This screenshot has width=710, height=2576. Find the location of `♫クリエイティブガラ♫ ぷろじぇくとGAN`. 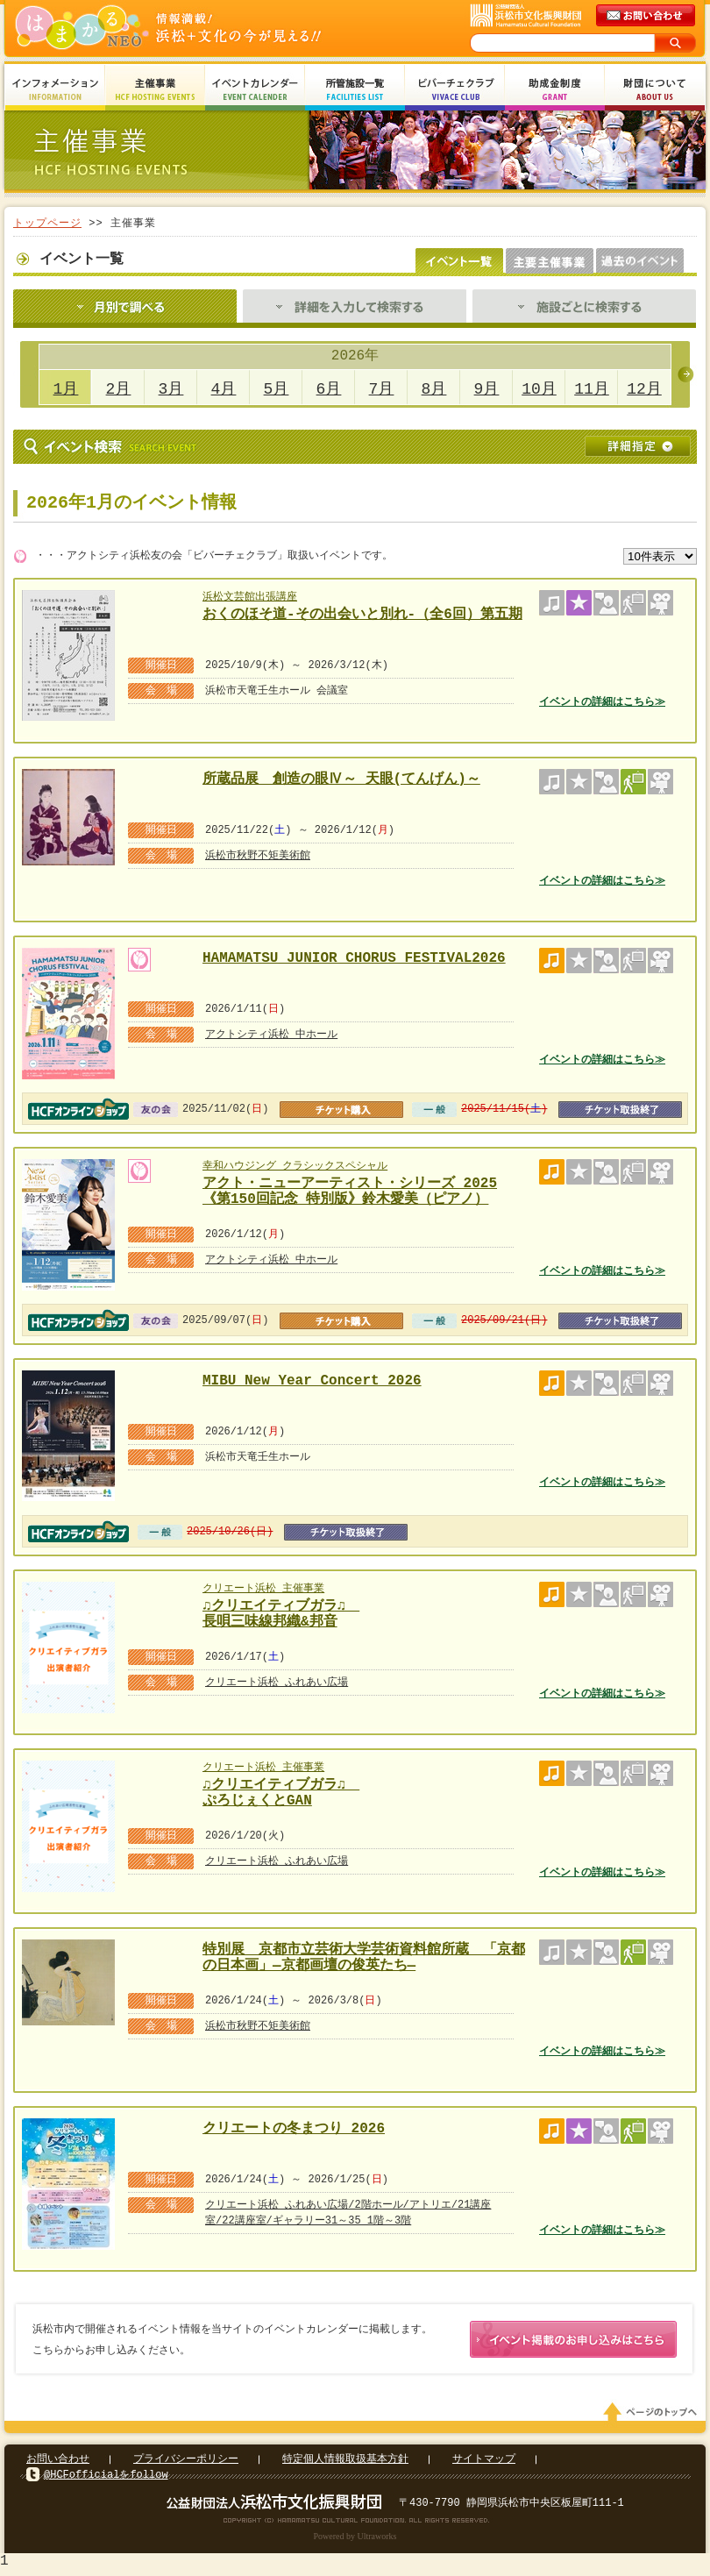

♫クリエイティブガラ♫ ぷろじぇくとGAN is located at coordinates (283, 1790).